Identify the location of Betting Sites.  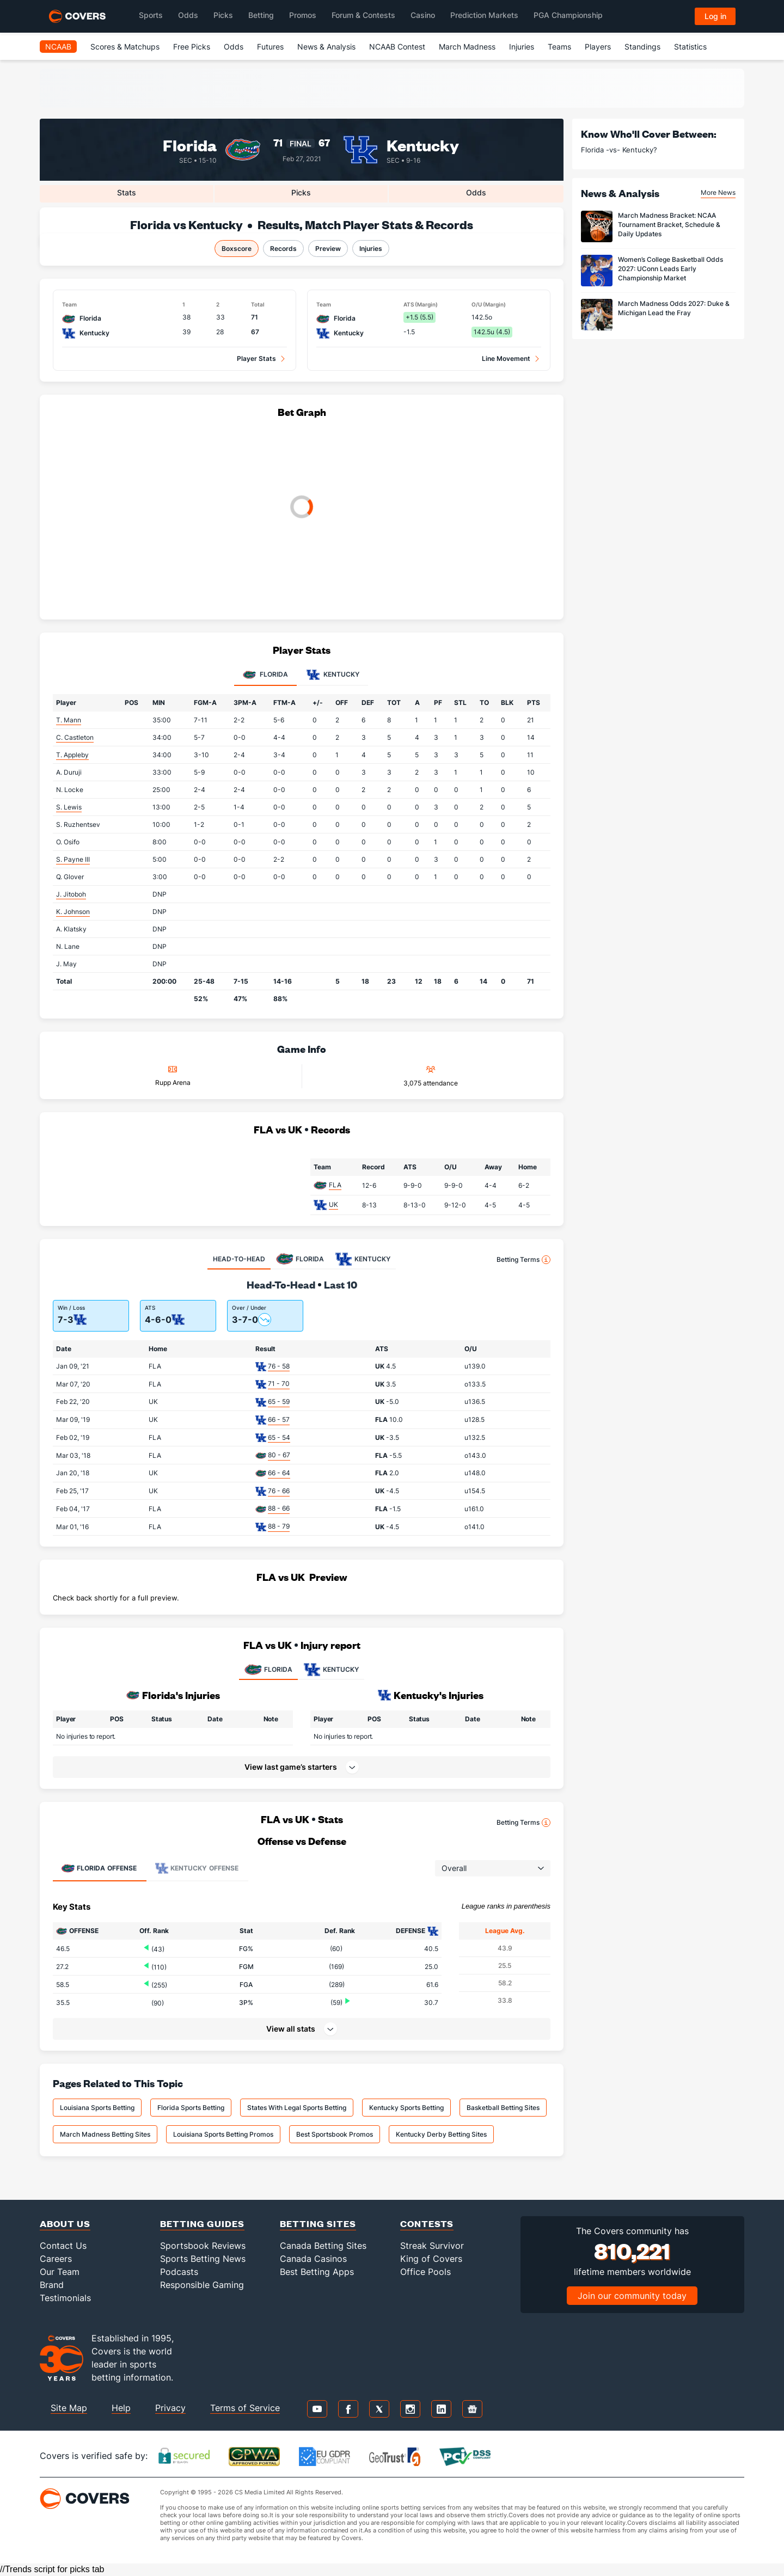
(318, 2223).